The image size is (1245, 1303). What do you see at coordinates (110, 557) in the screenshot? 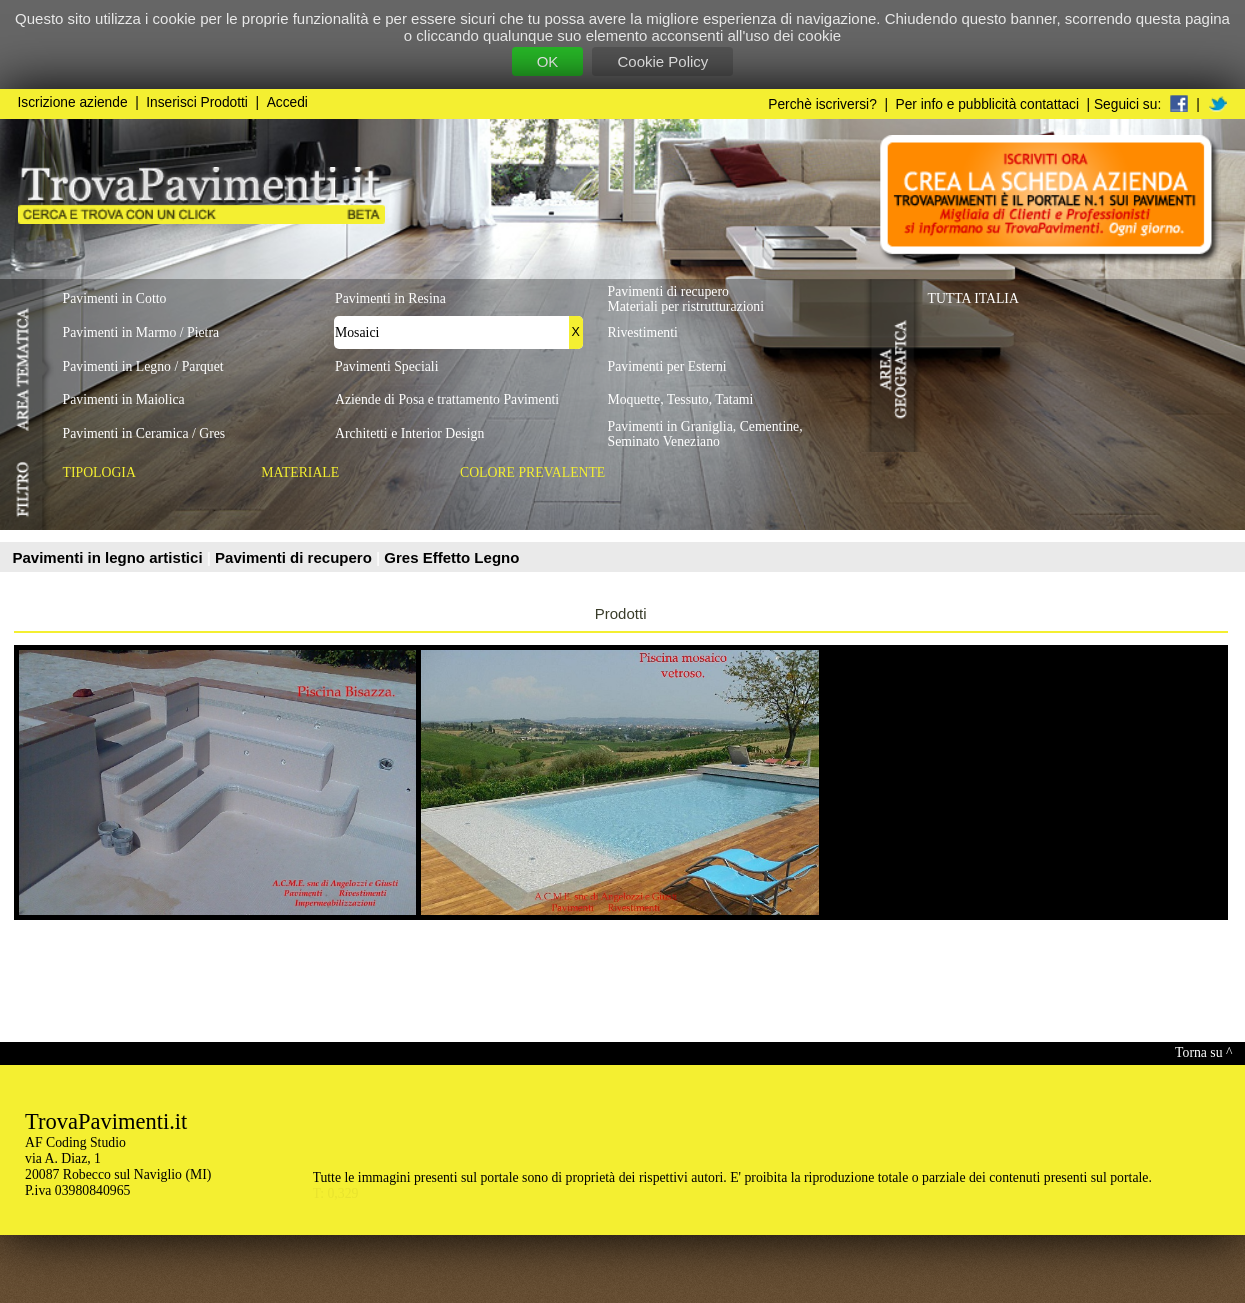
I see `Pavimenti in legno artistici` at bounding box center [110, 557].